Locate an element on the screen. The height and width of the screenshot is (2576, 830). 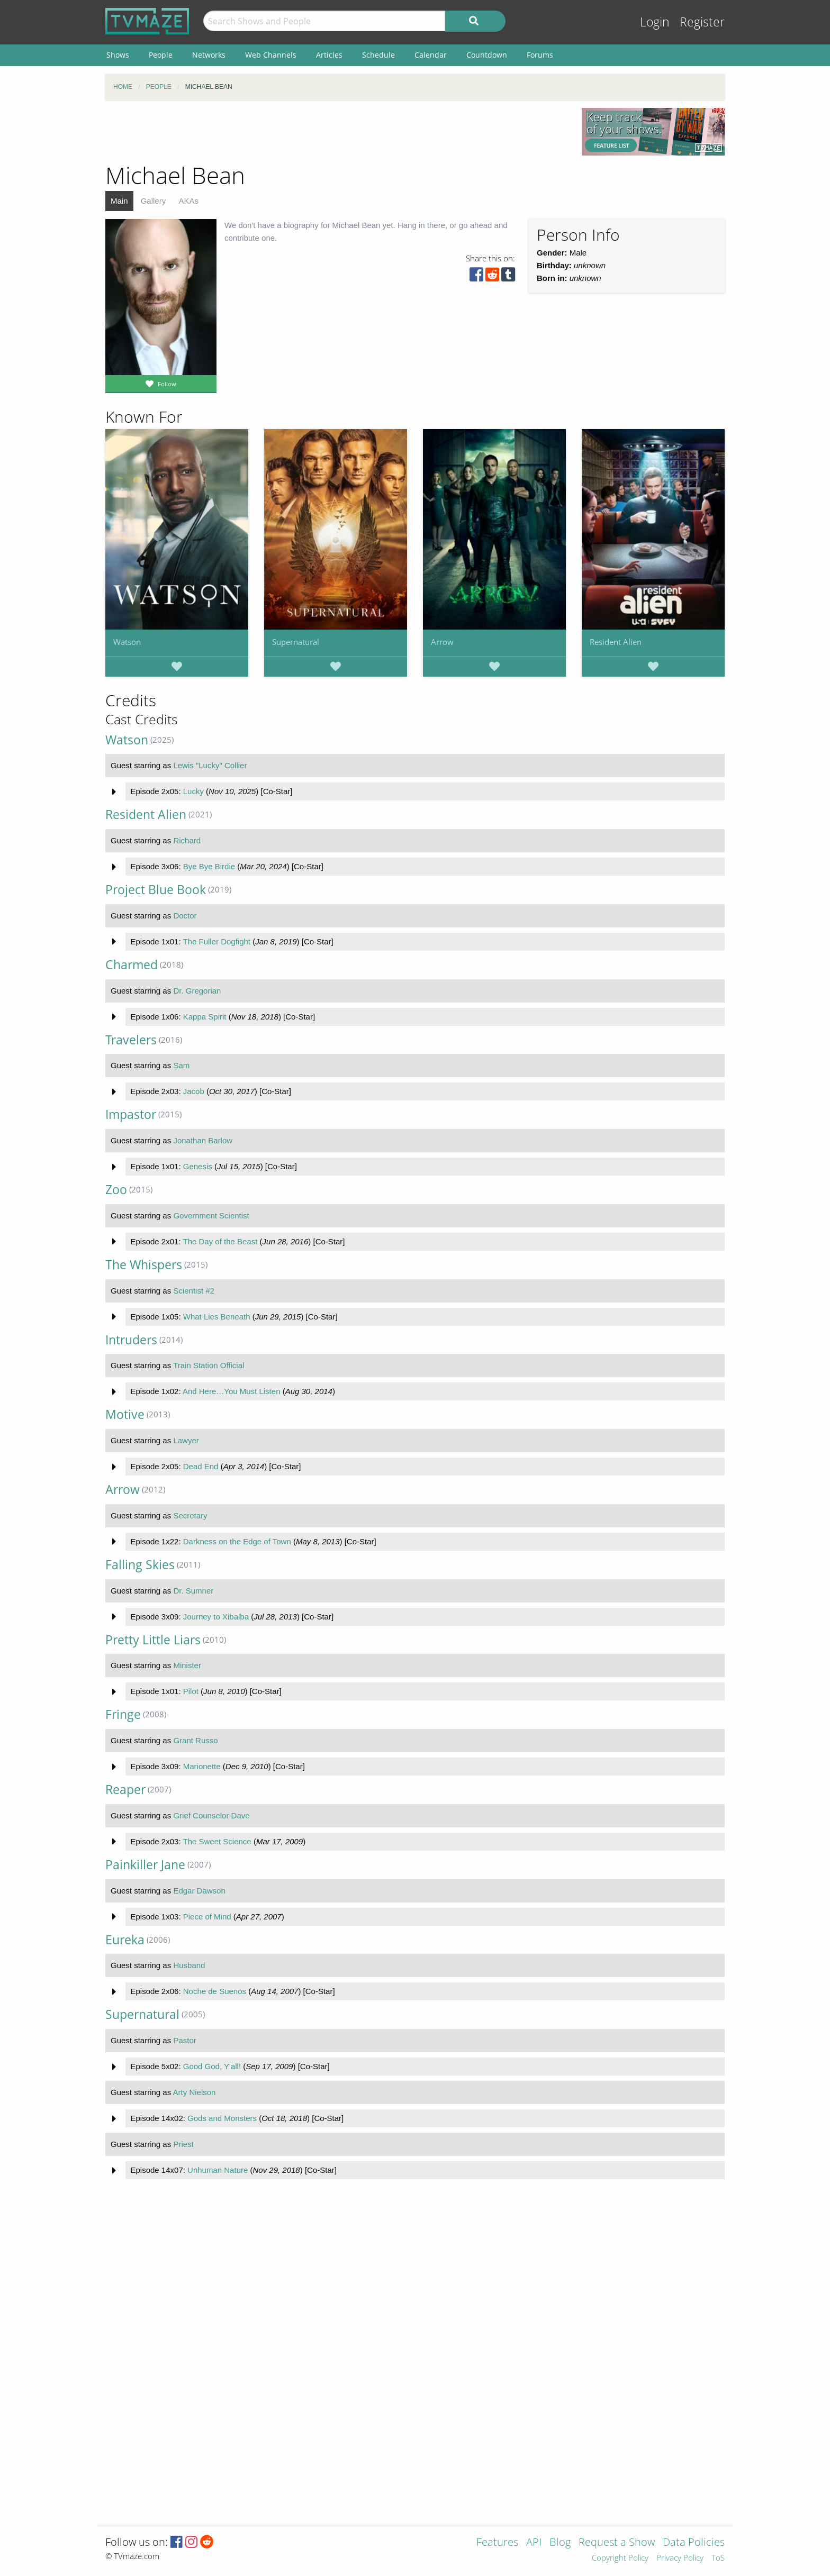
Schedule [menuitem] is located at coordinates (378, 55).